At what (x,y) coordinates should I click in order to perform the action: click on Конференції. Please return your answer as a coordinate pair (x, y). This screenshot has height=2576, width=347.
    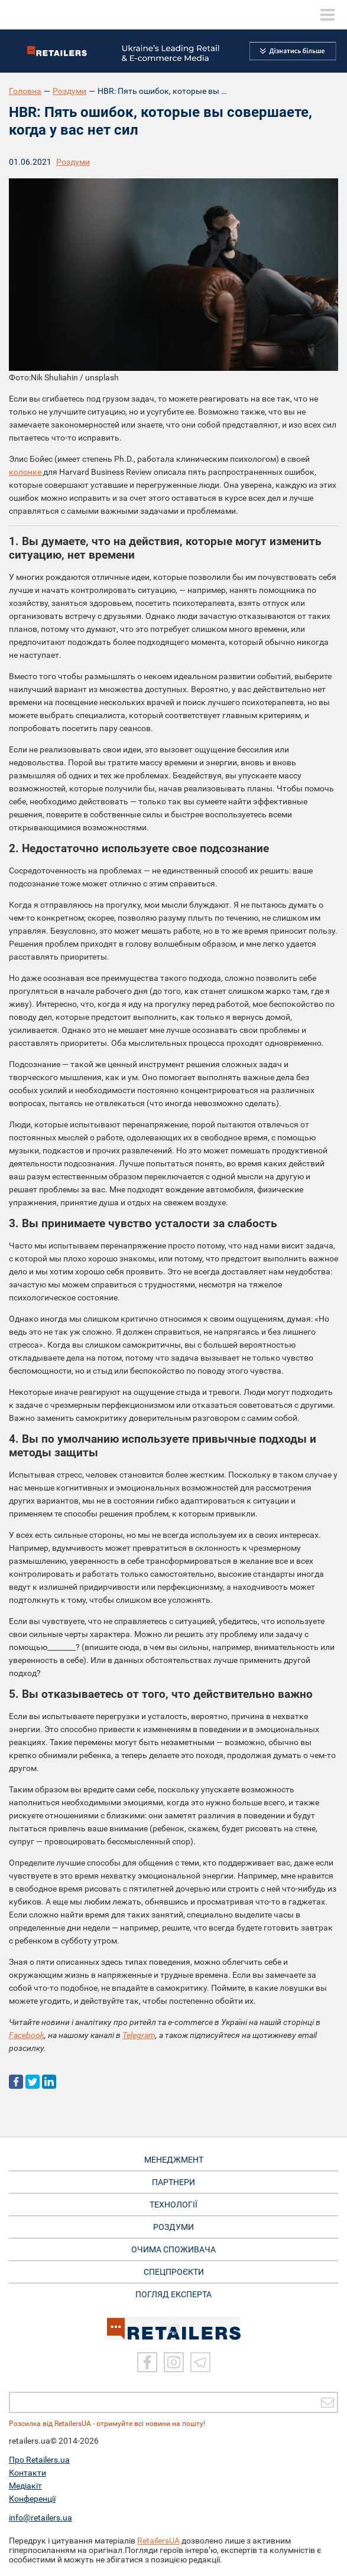
    Looking at the image, I should click on (32, 2498).